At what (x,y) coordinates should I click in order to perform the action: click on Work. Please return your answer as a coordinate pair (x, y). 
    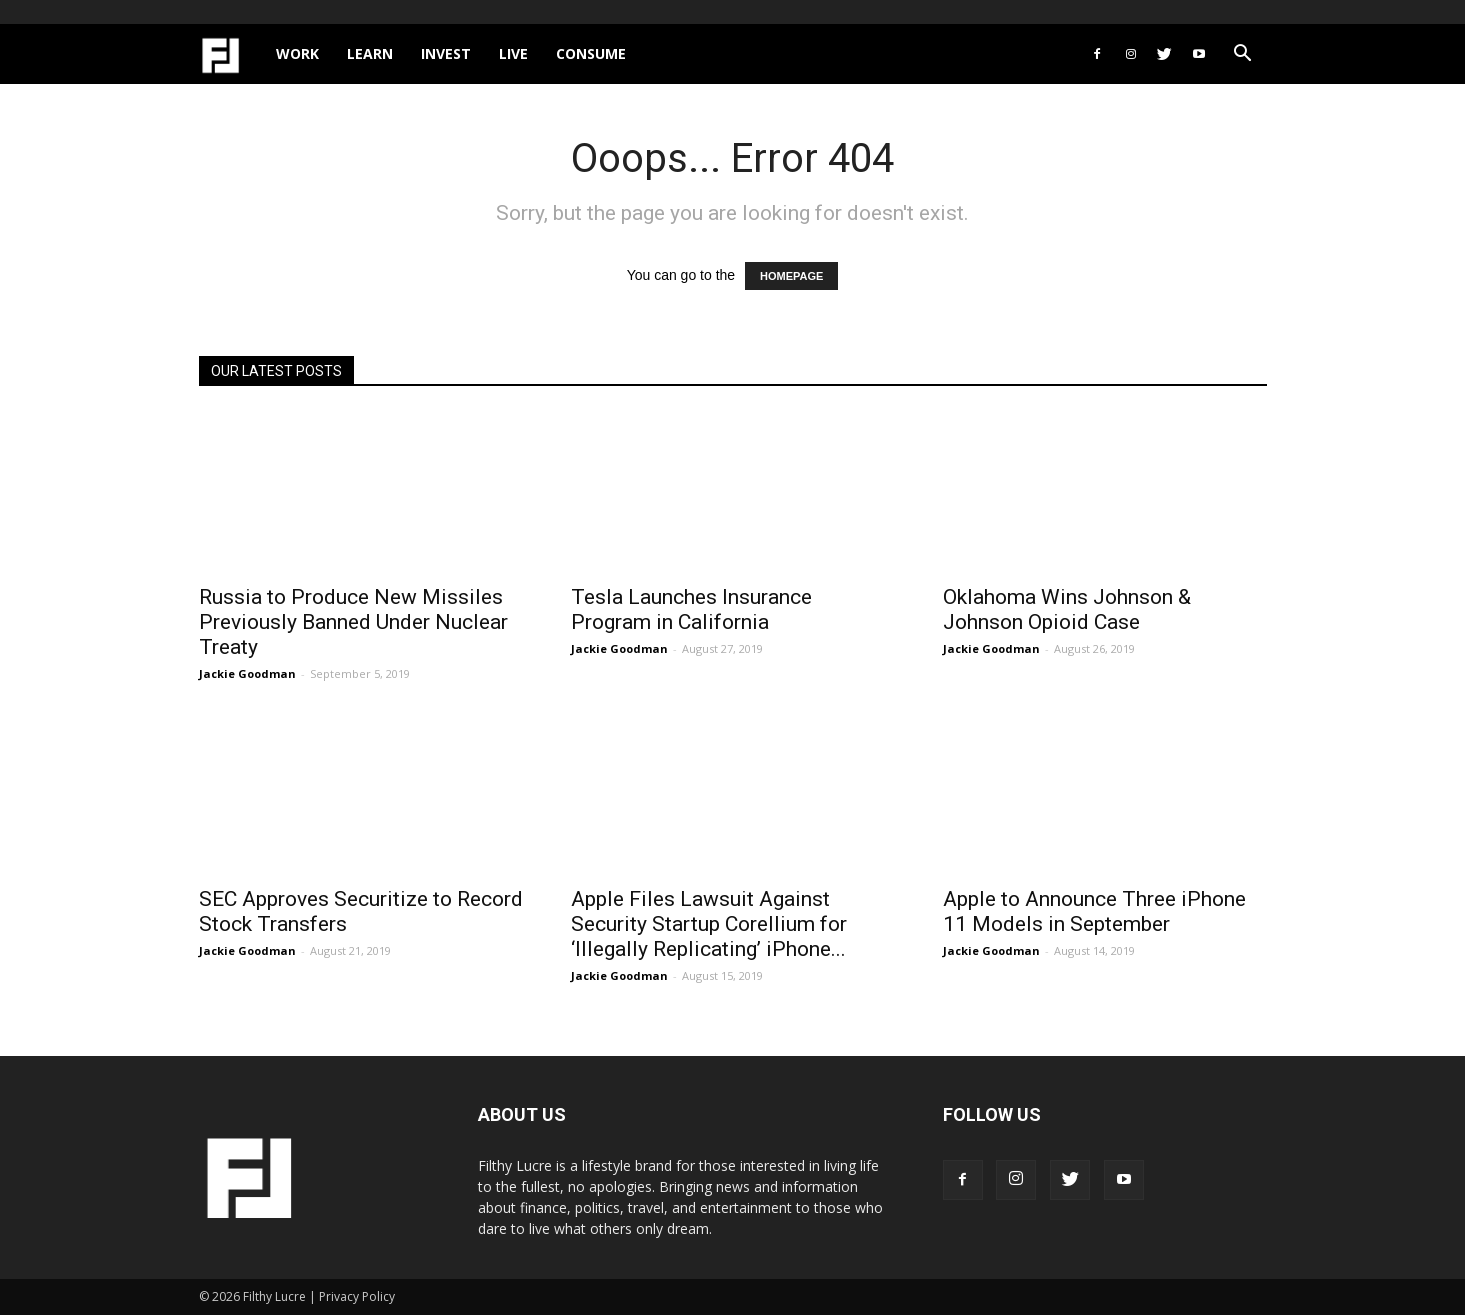
    Looking at the image, I should click on (297, 53).